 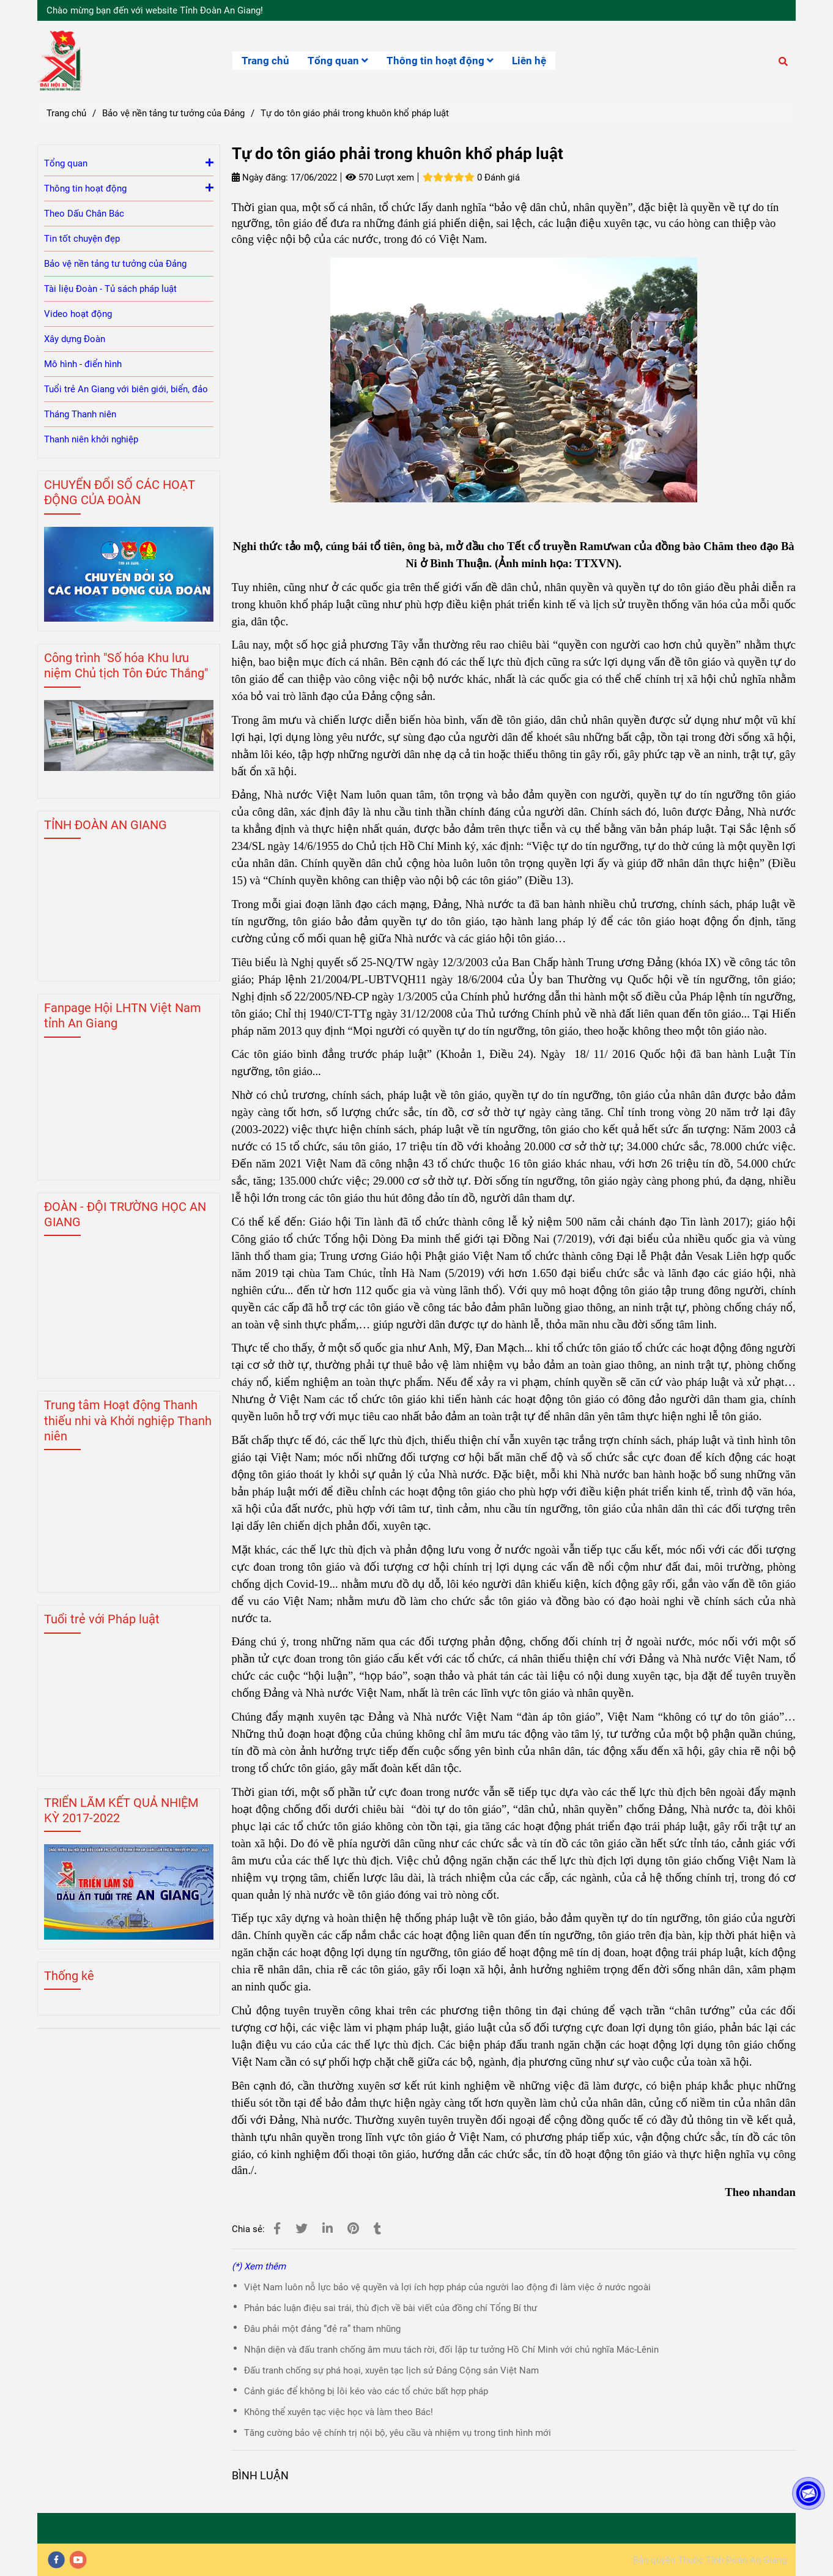 What do you see at coordinates (447, 2287) in the screenshot?
I see `Việt Nam luôn nỗ lực bảo vệ quyền và lợi ích hợp pháp của người lao động đi làm việc ở nước ngoài` at bounding box center [447, 2287].